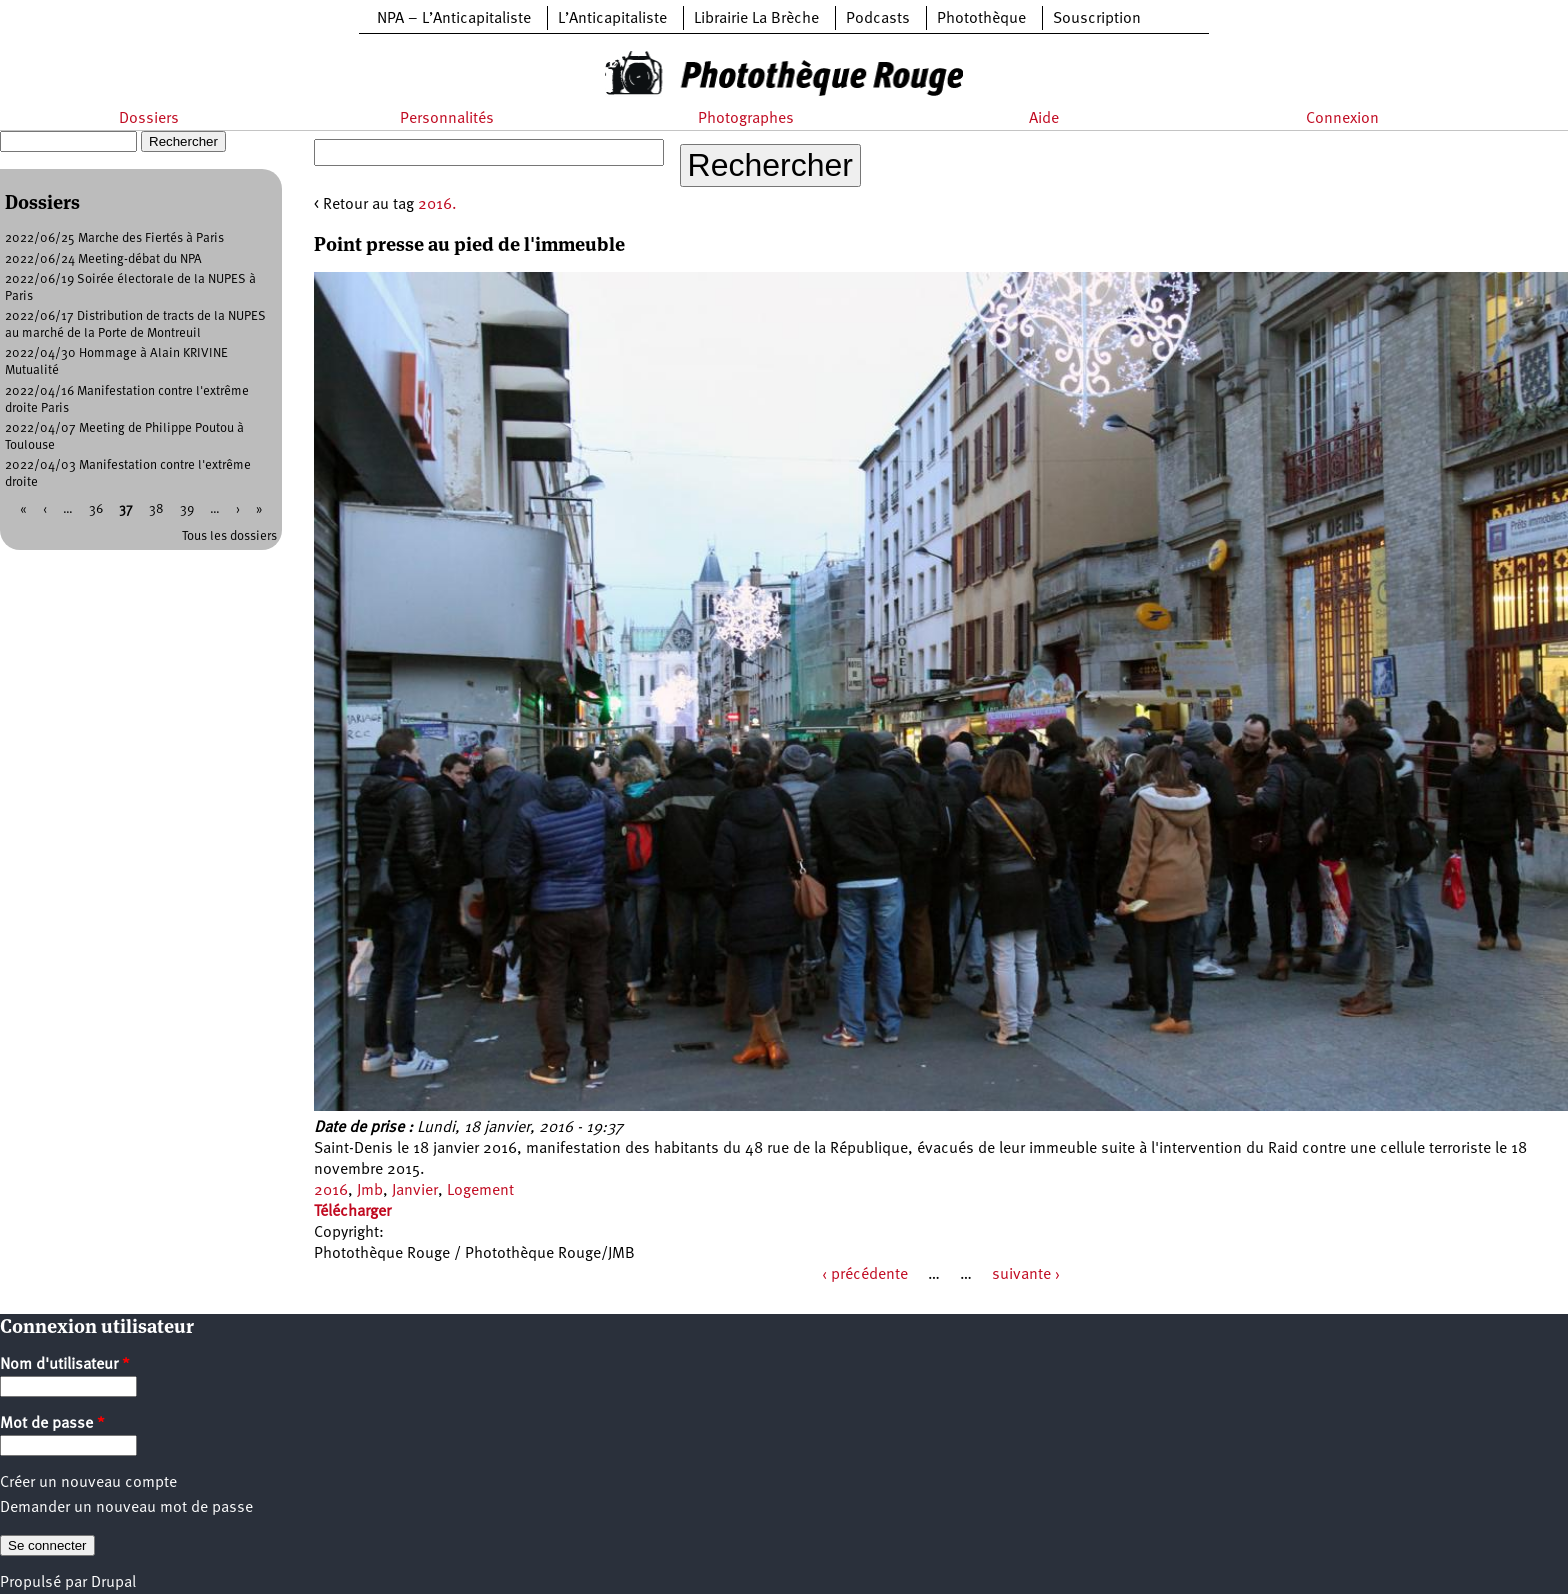 This screenshot has height=1594, width=1568. I want to click on Podcasts, so click(878, 19).